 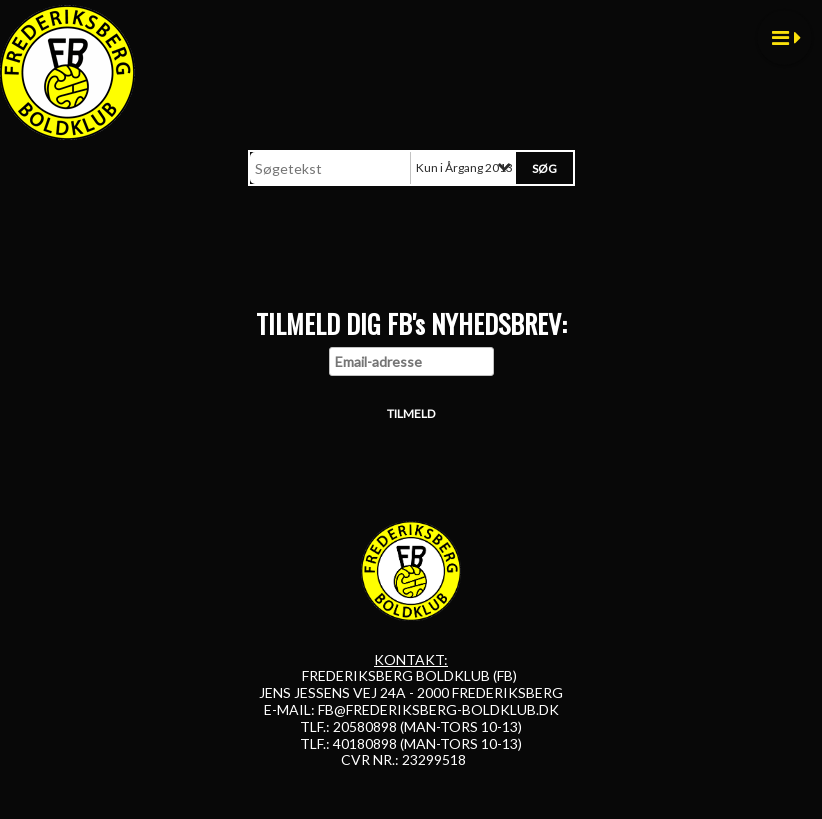 I want to click on FB@FREDERIKSBERG-BOLDKLUB.DK, so click(x=438, y=709).